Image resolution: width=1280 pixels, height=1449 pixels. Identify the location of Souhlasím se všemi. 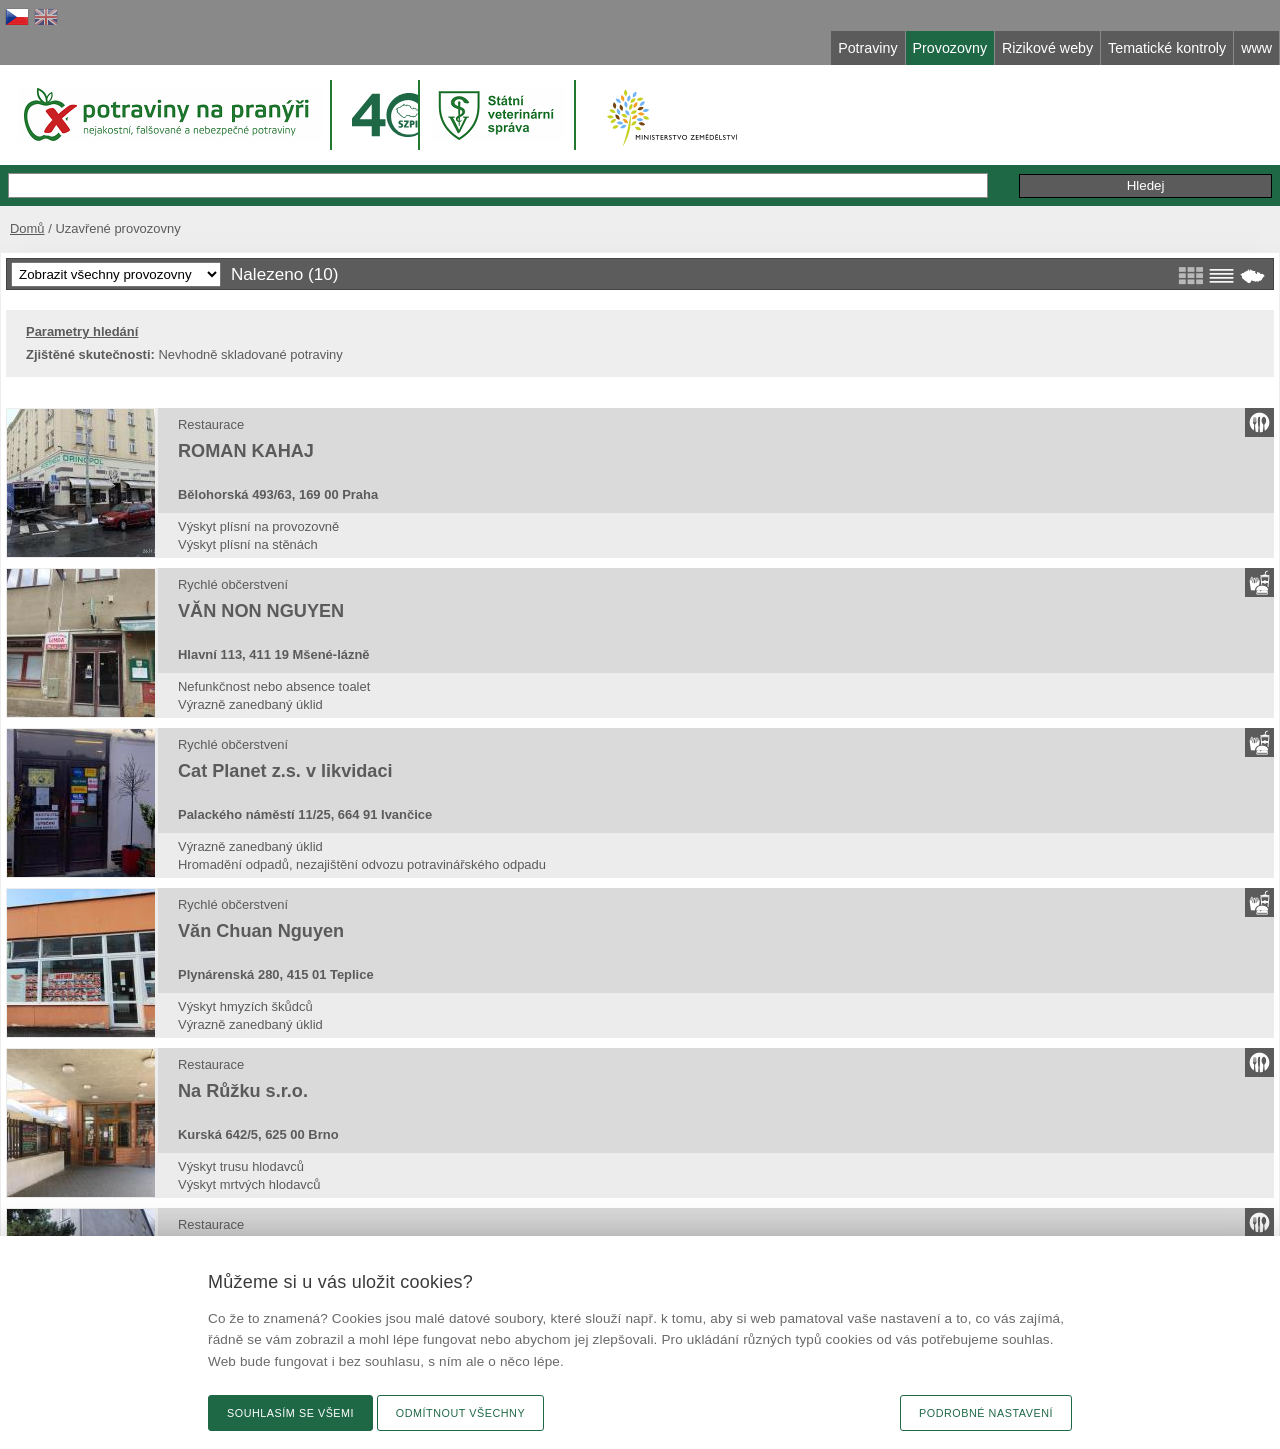
(290, 1413).